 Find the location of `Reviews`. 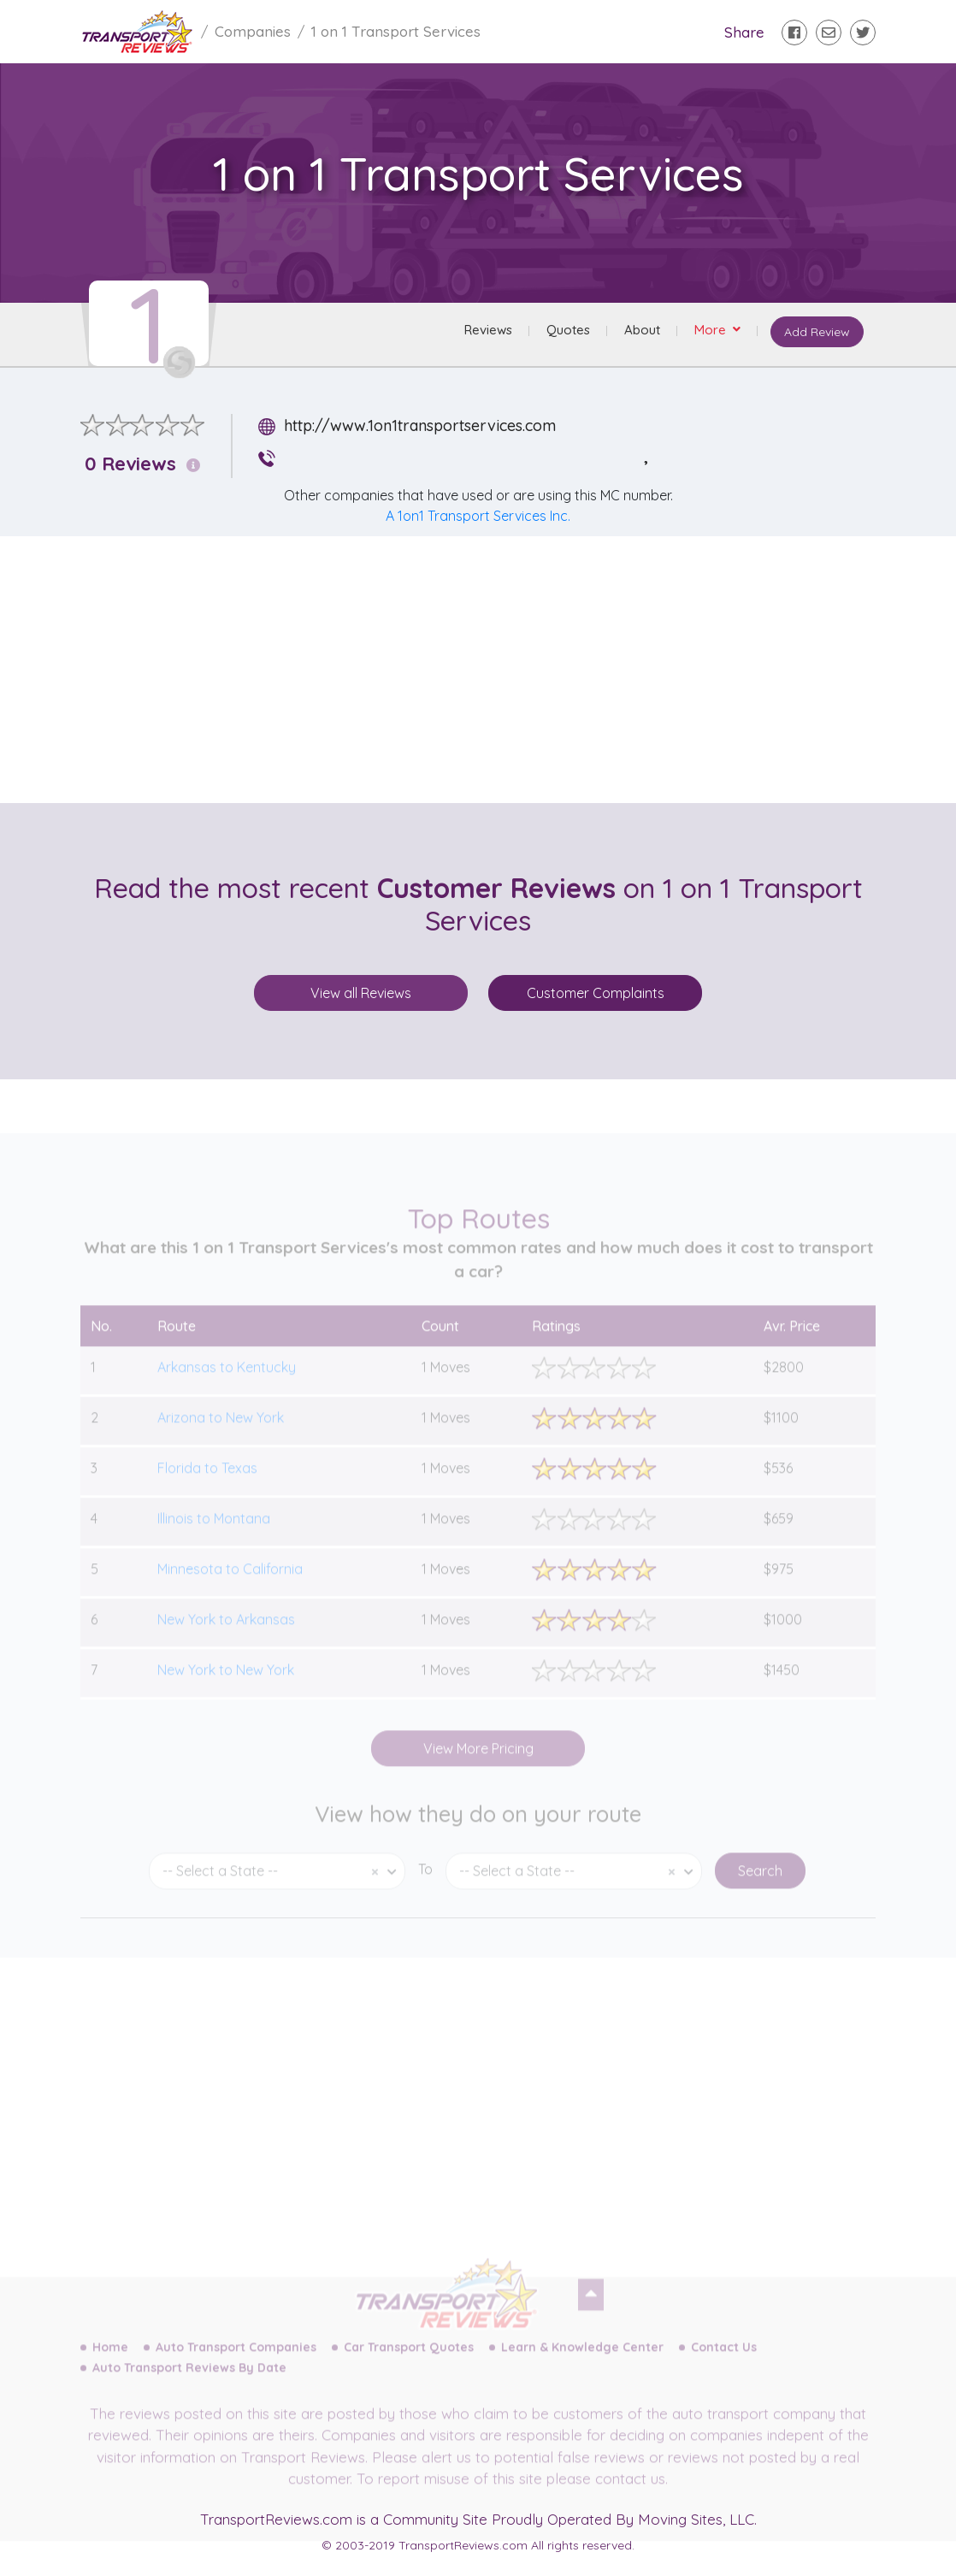

Reviews is located at coordinates (486, 331).